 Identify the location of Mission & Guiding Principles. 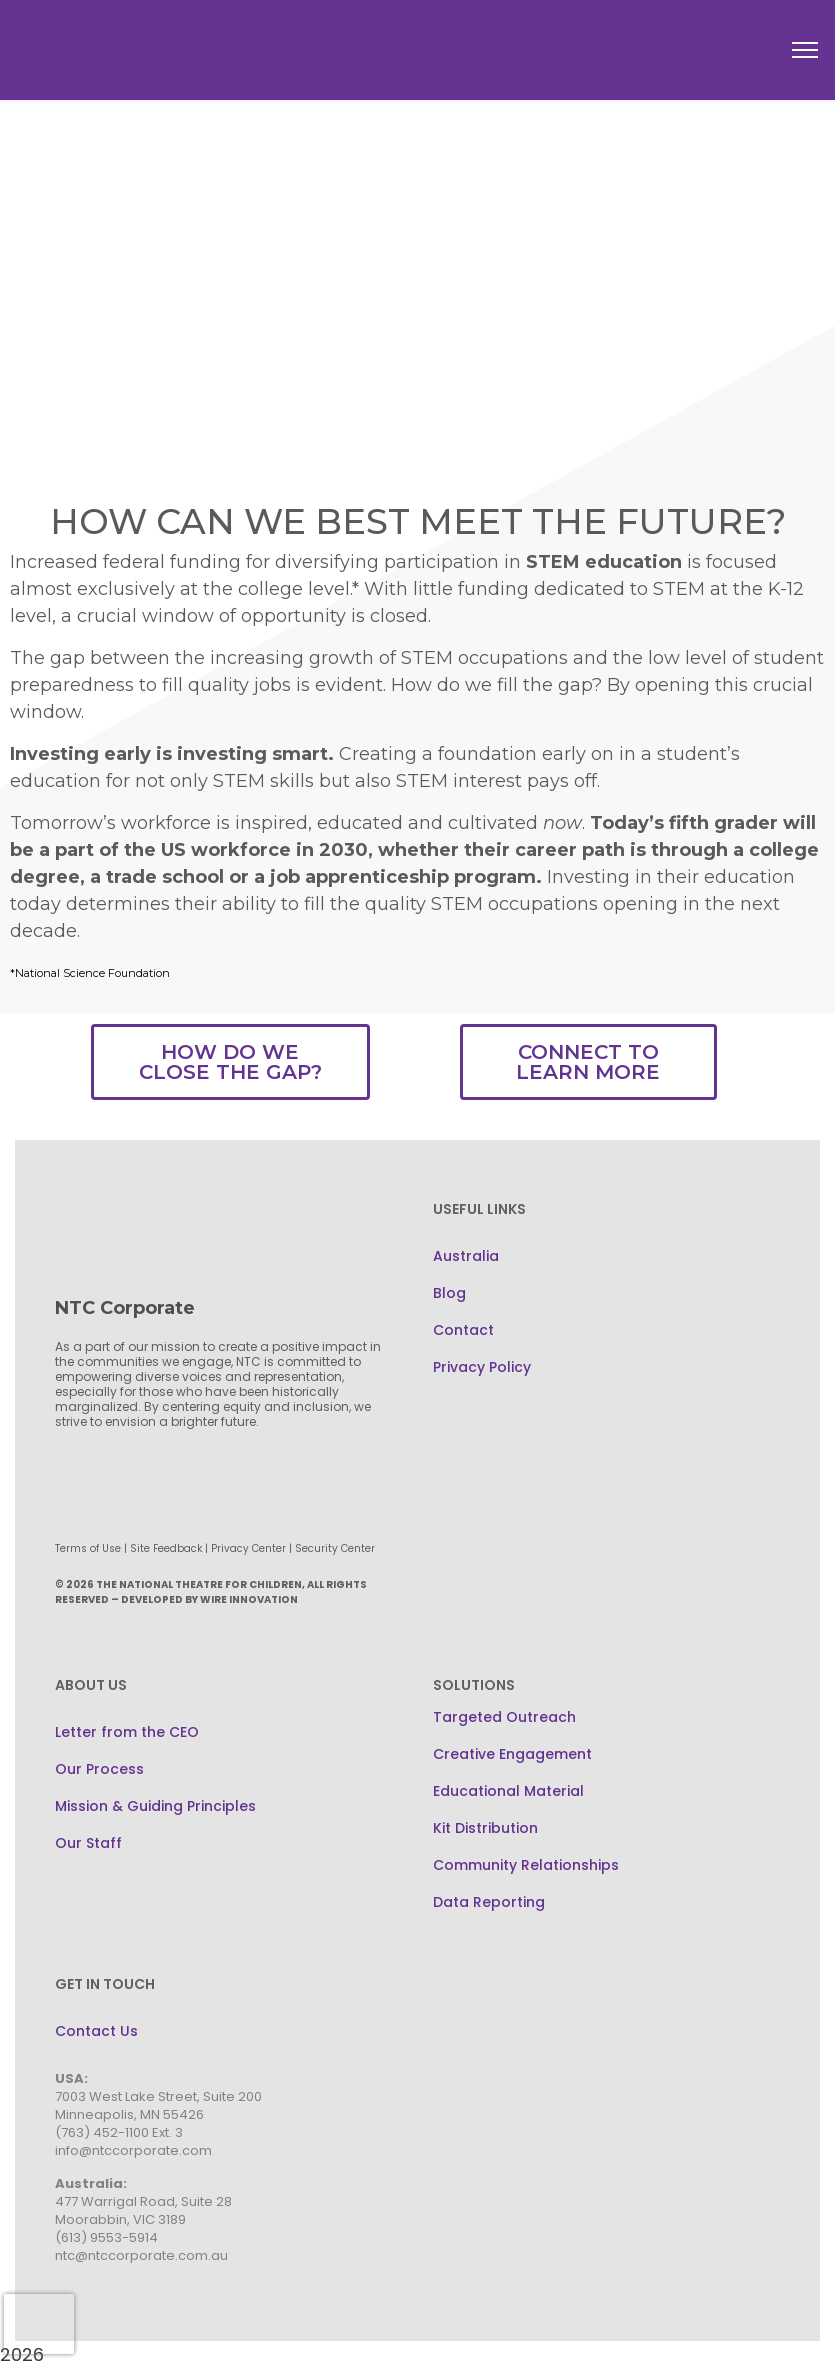
(155, 1806).